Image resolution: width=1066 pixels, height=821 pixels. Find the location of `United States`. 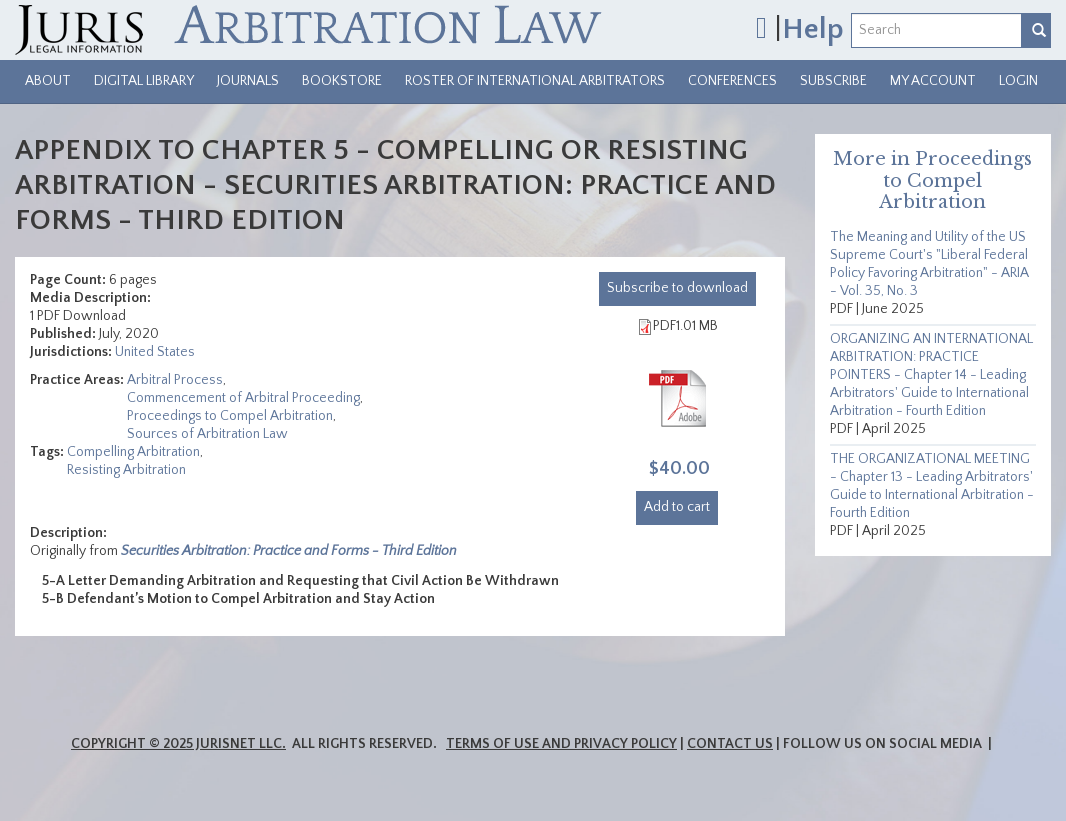

United States is located at coordinates (155, 352).